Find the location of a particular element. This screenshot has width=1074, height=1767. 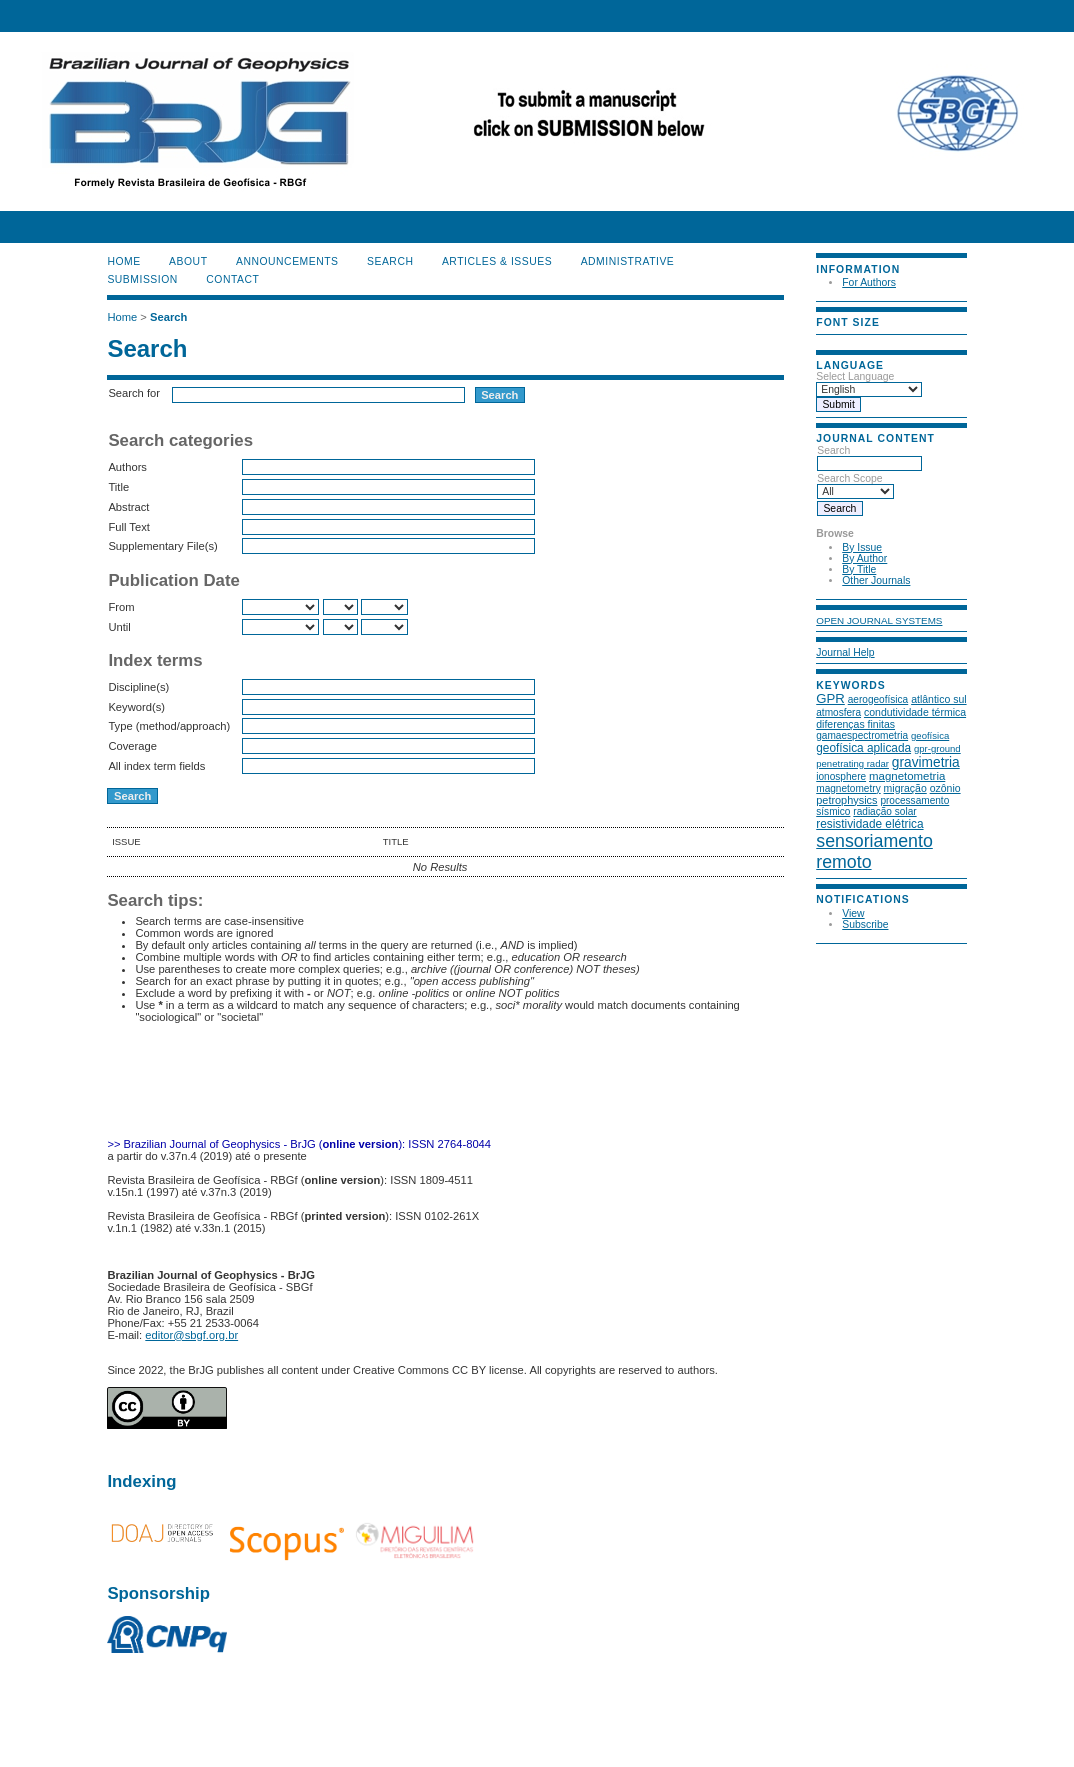

Supplementary File(s) is located at coordinates (162, 546).